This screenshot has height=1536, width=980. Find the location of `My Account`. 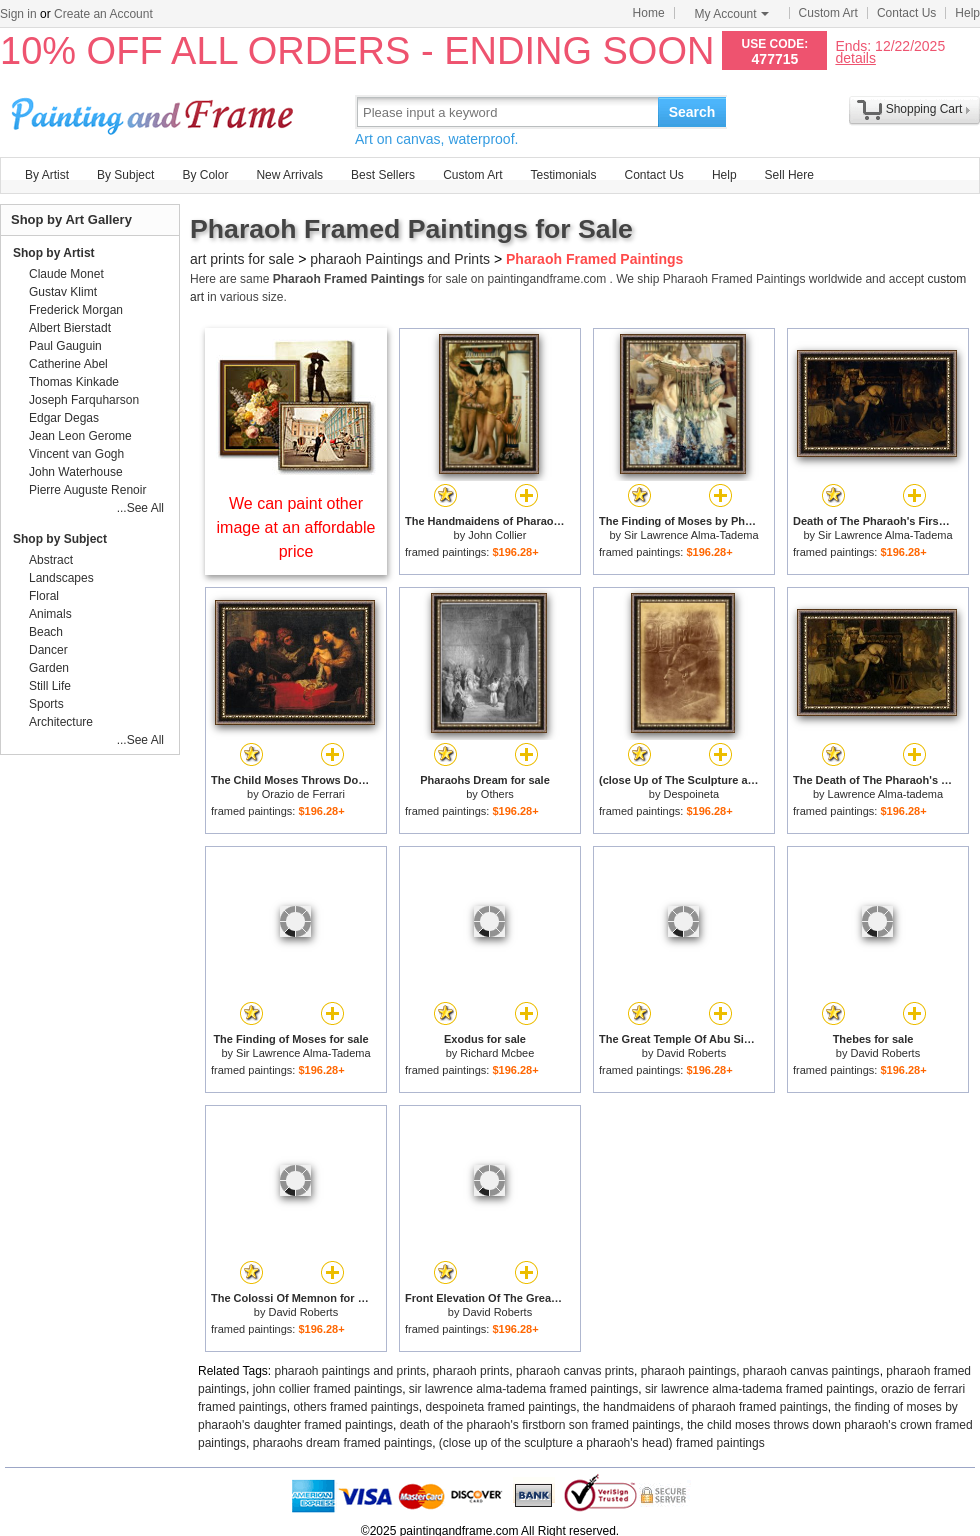

My Account is located at coordinates (732, 14).